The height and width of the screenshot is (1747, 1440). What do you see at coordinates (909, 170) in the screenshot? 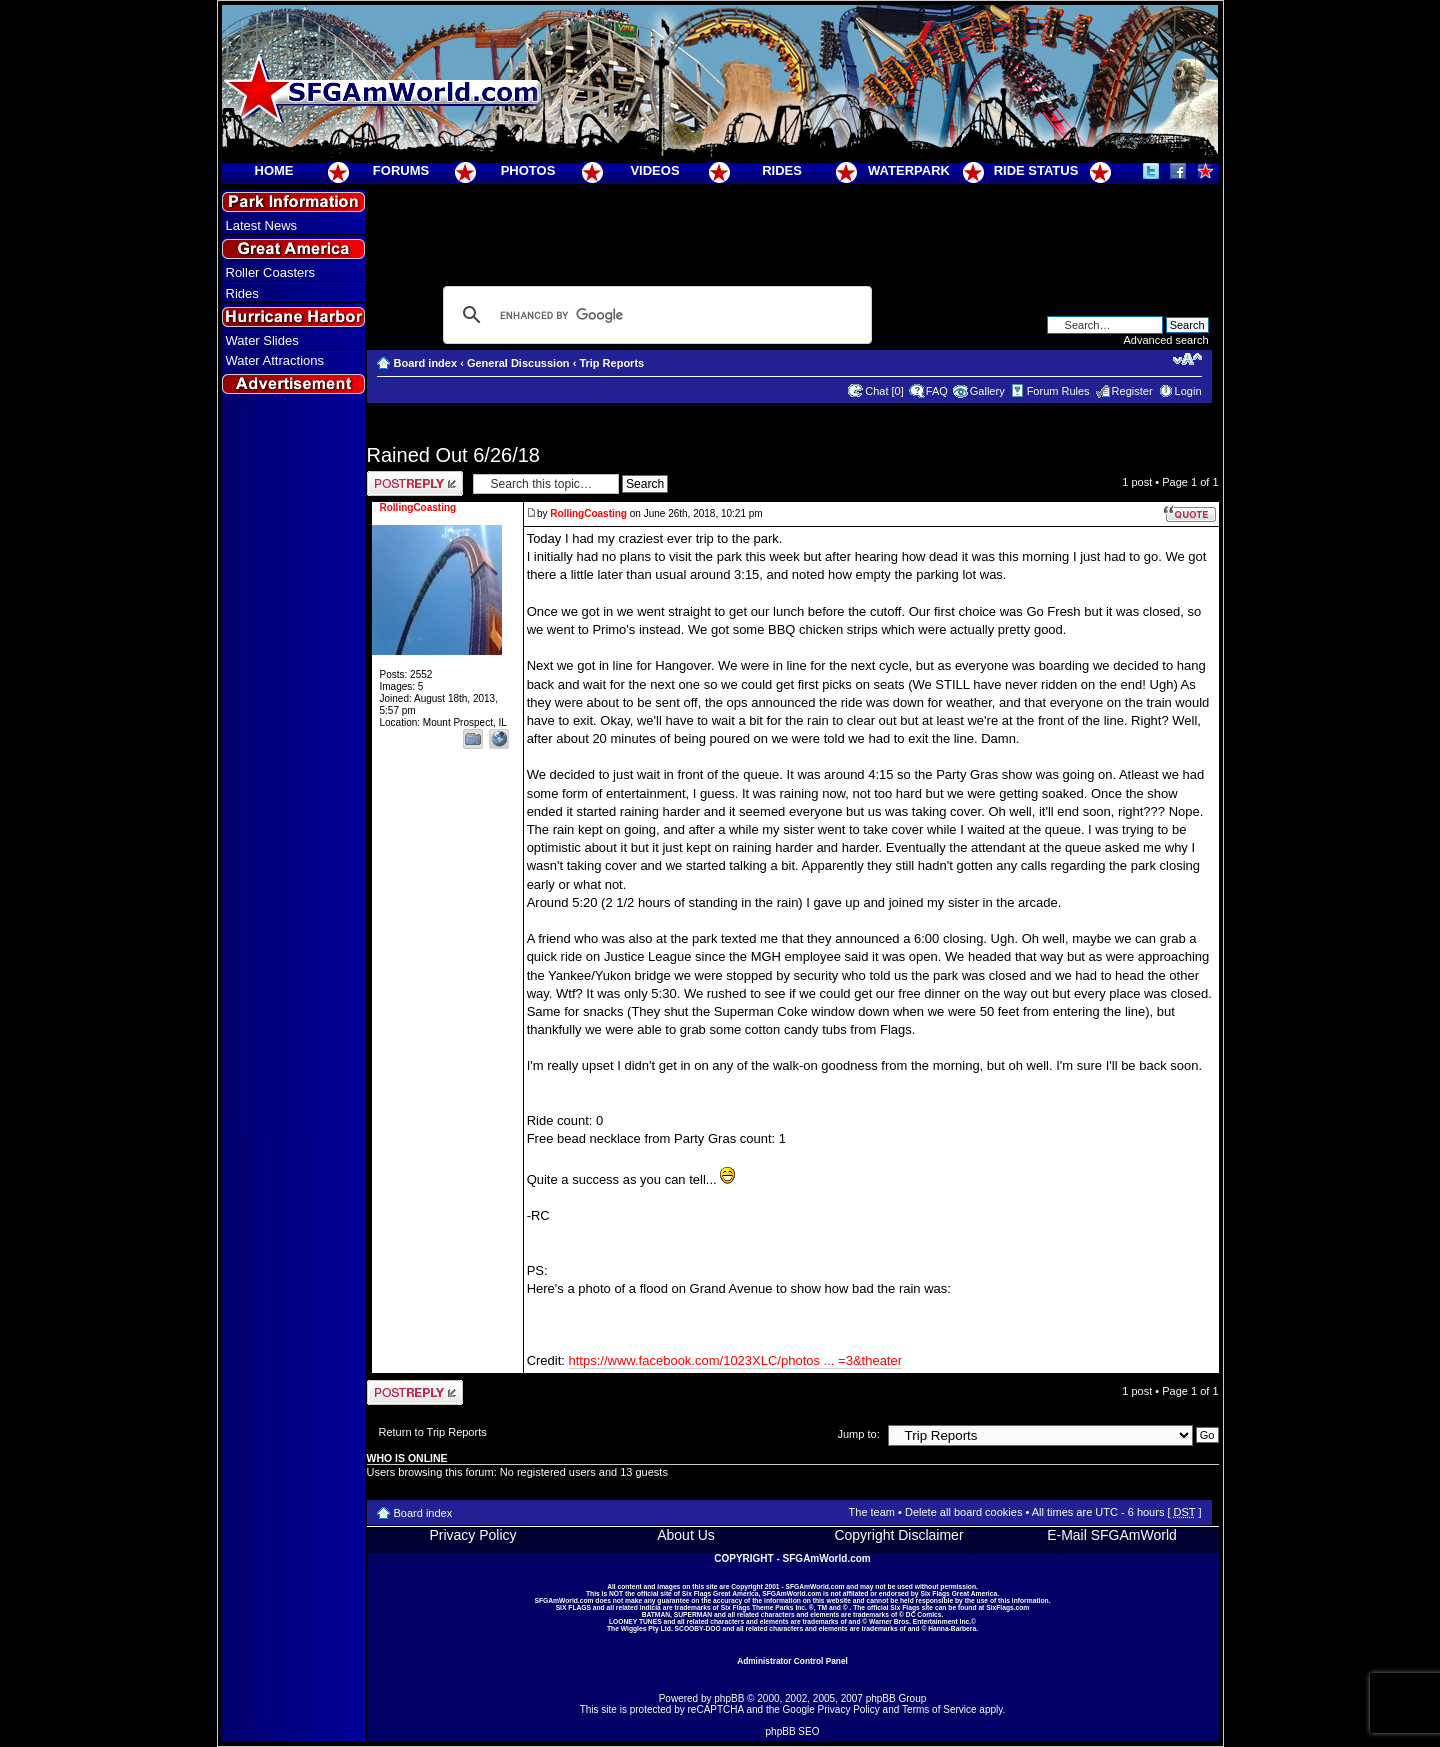
I see `WATERPARK` at bounding box center [909, 170].